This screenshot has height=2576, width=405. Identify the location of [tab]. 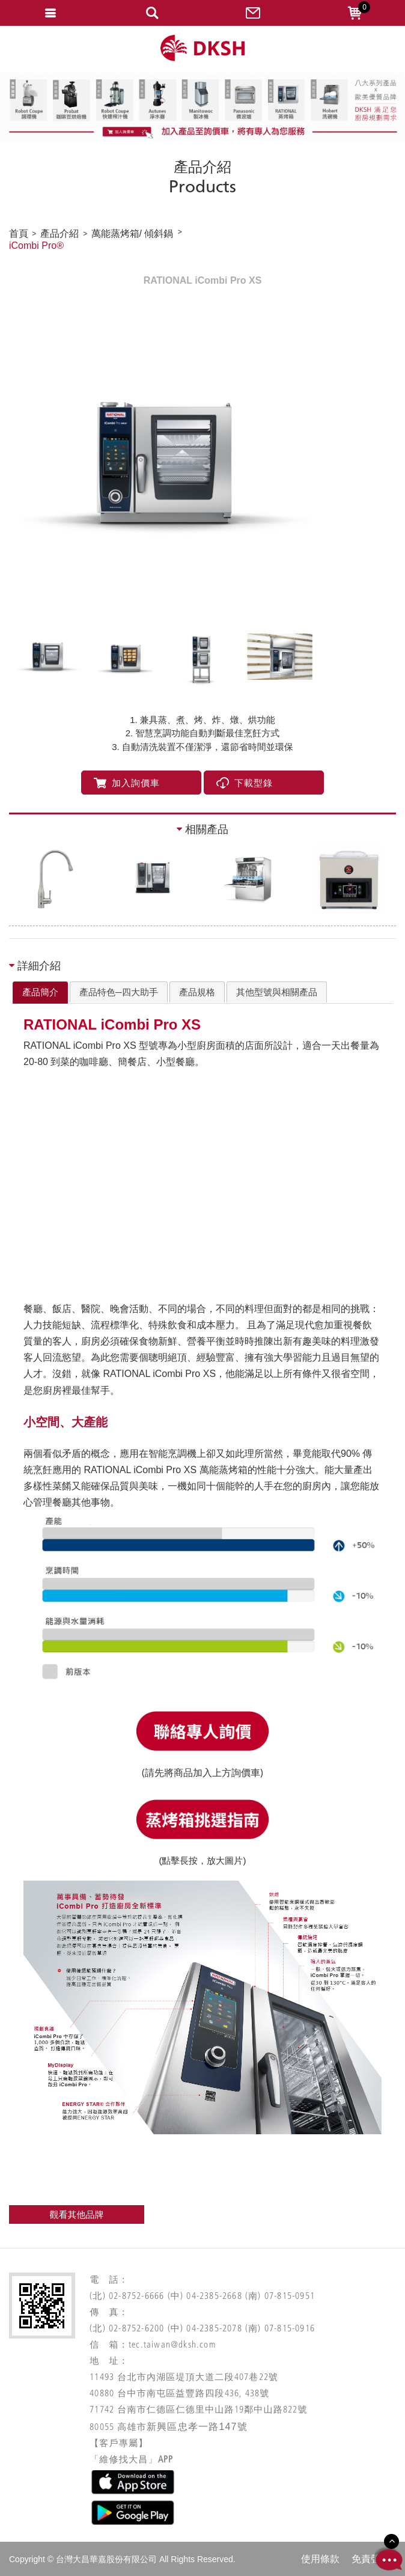
(40, 992).